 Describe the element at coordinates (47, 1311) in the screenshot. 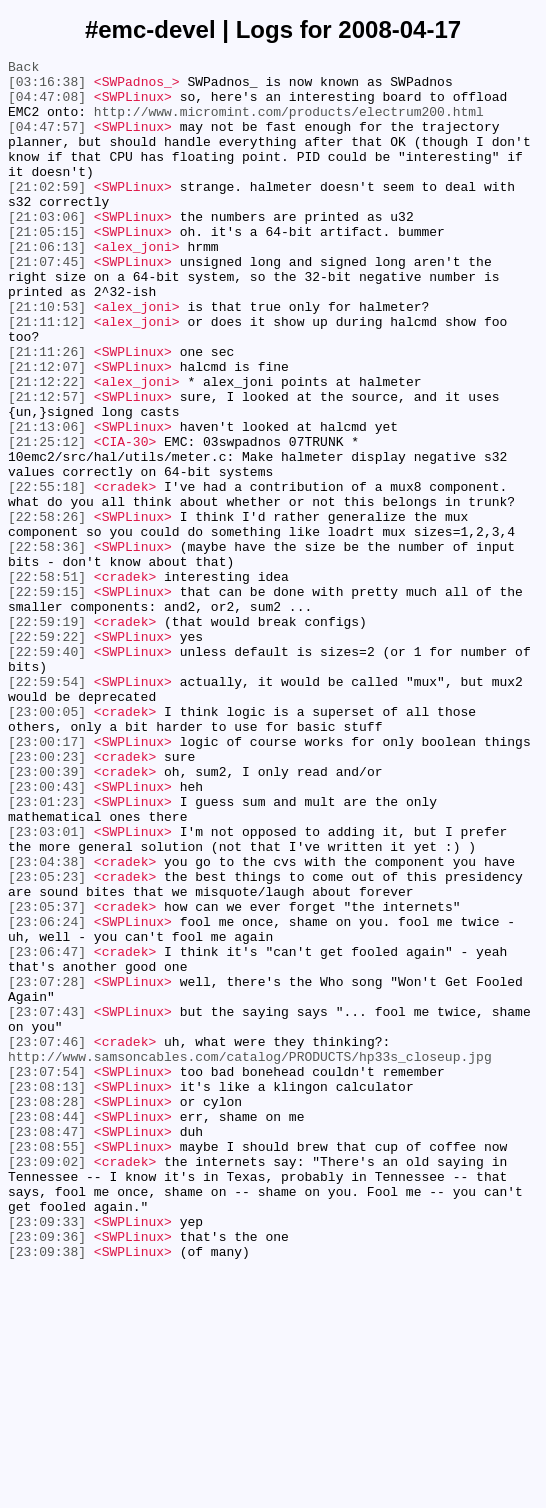

I see `[23:08:28]` at that location.